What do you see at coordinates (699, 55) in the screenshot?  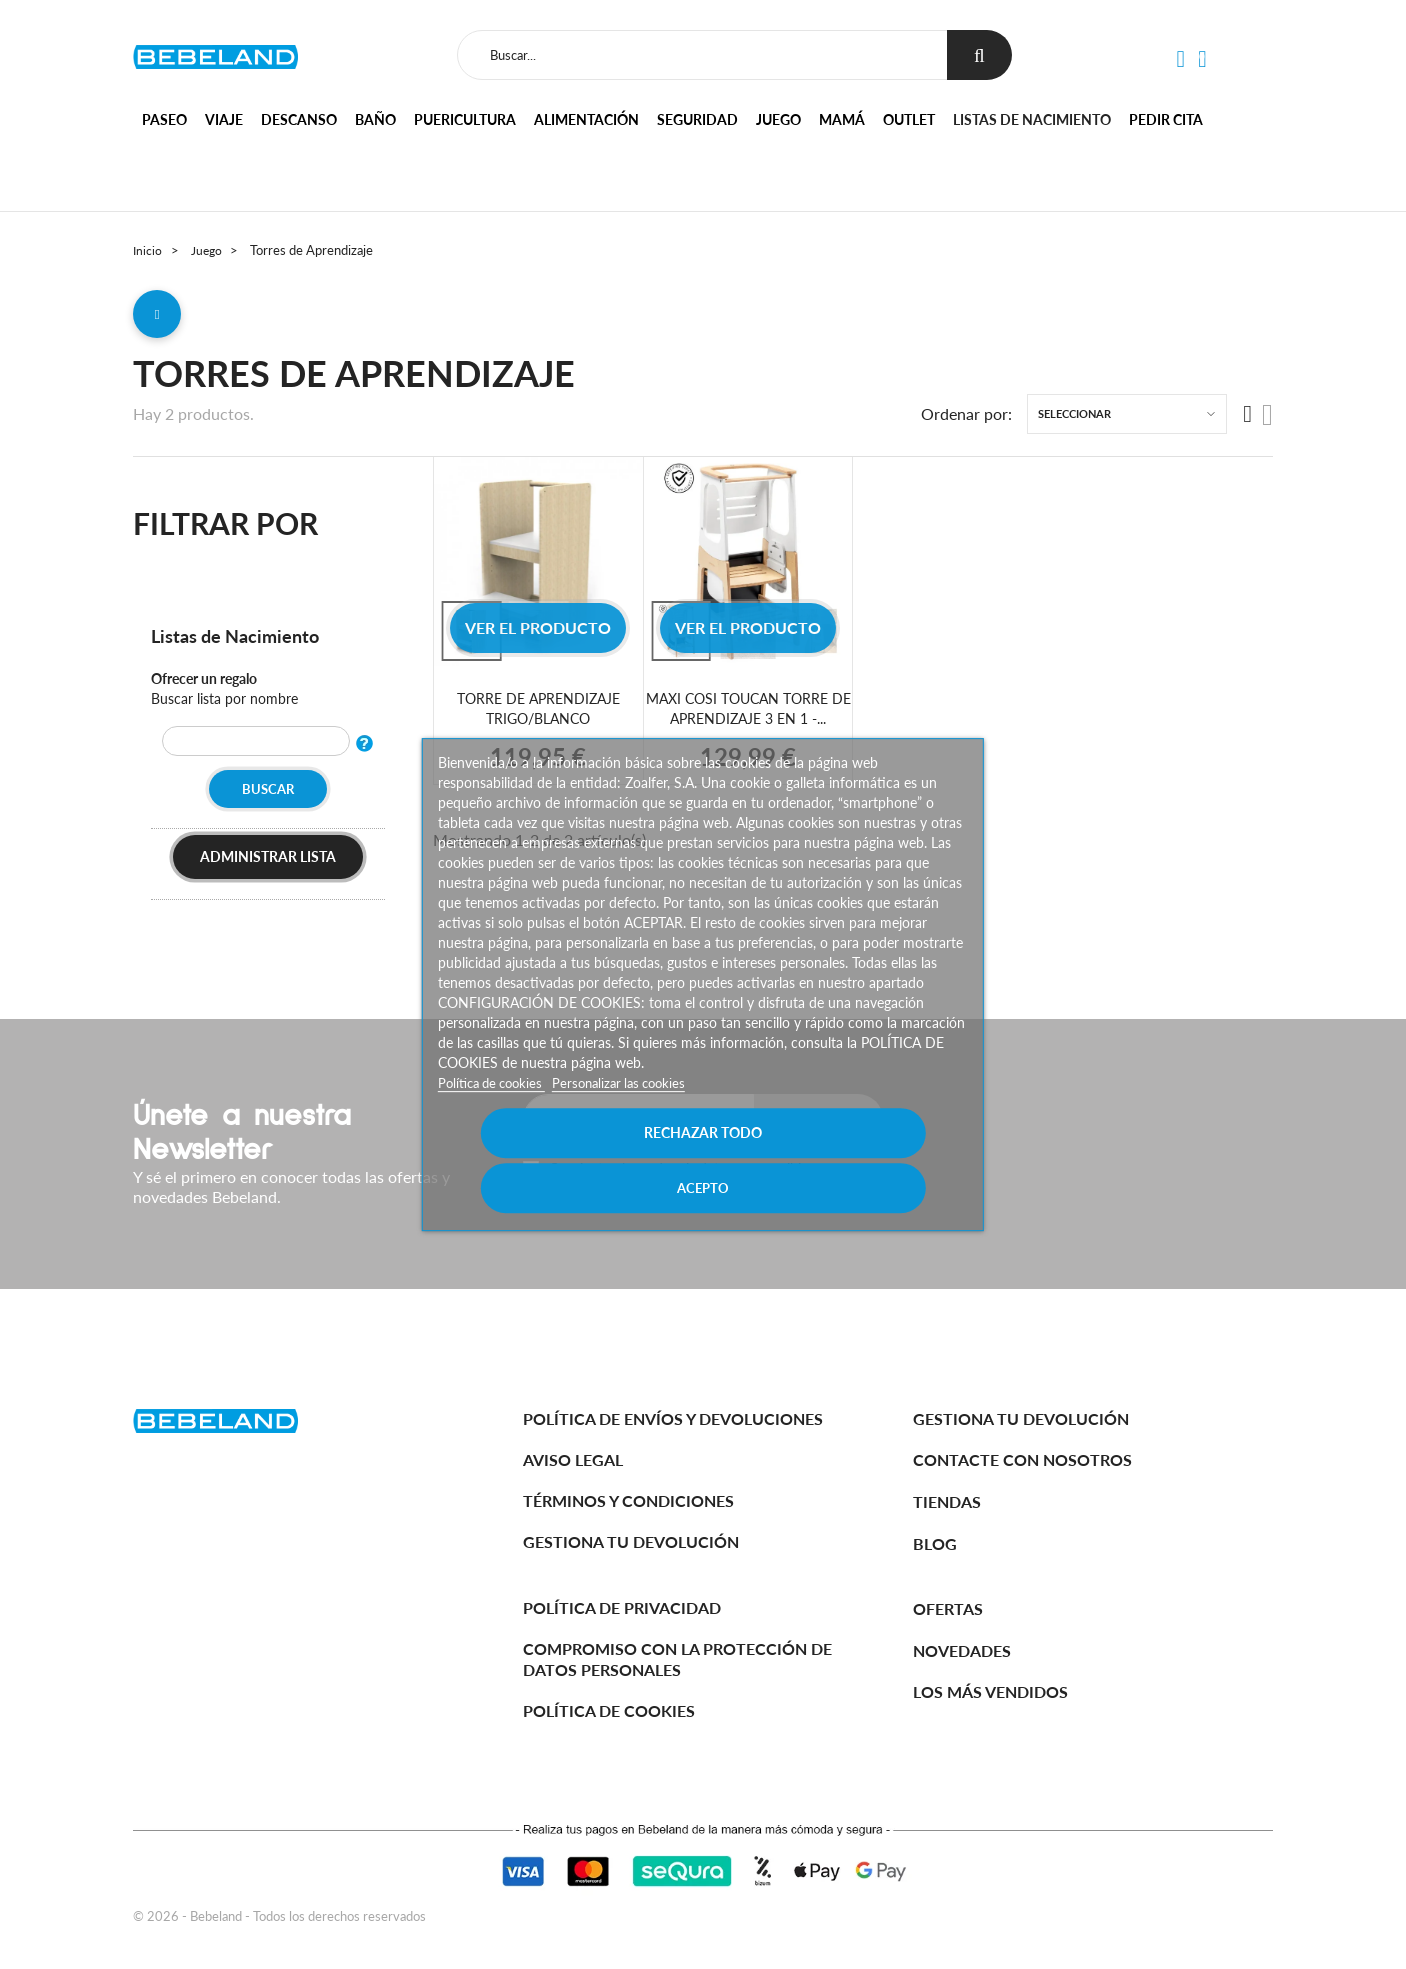 I see `[Buscar]` at bounding box center [699, 55].